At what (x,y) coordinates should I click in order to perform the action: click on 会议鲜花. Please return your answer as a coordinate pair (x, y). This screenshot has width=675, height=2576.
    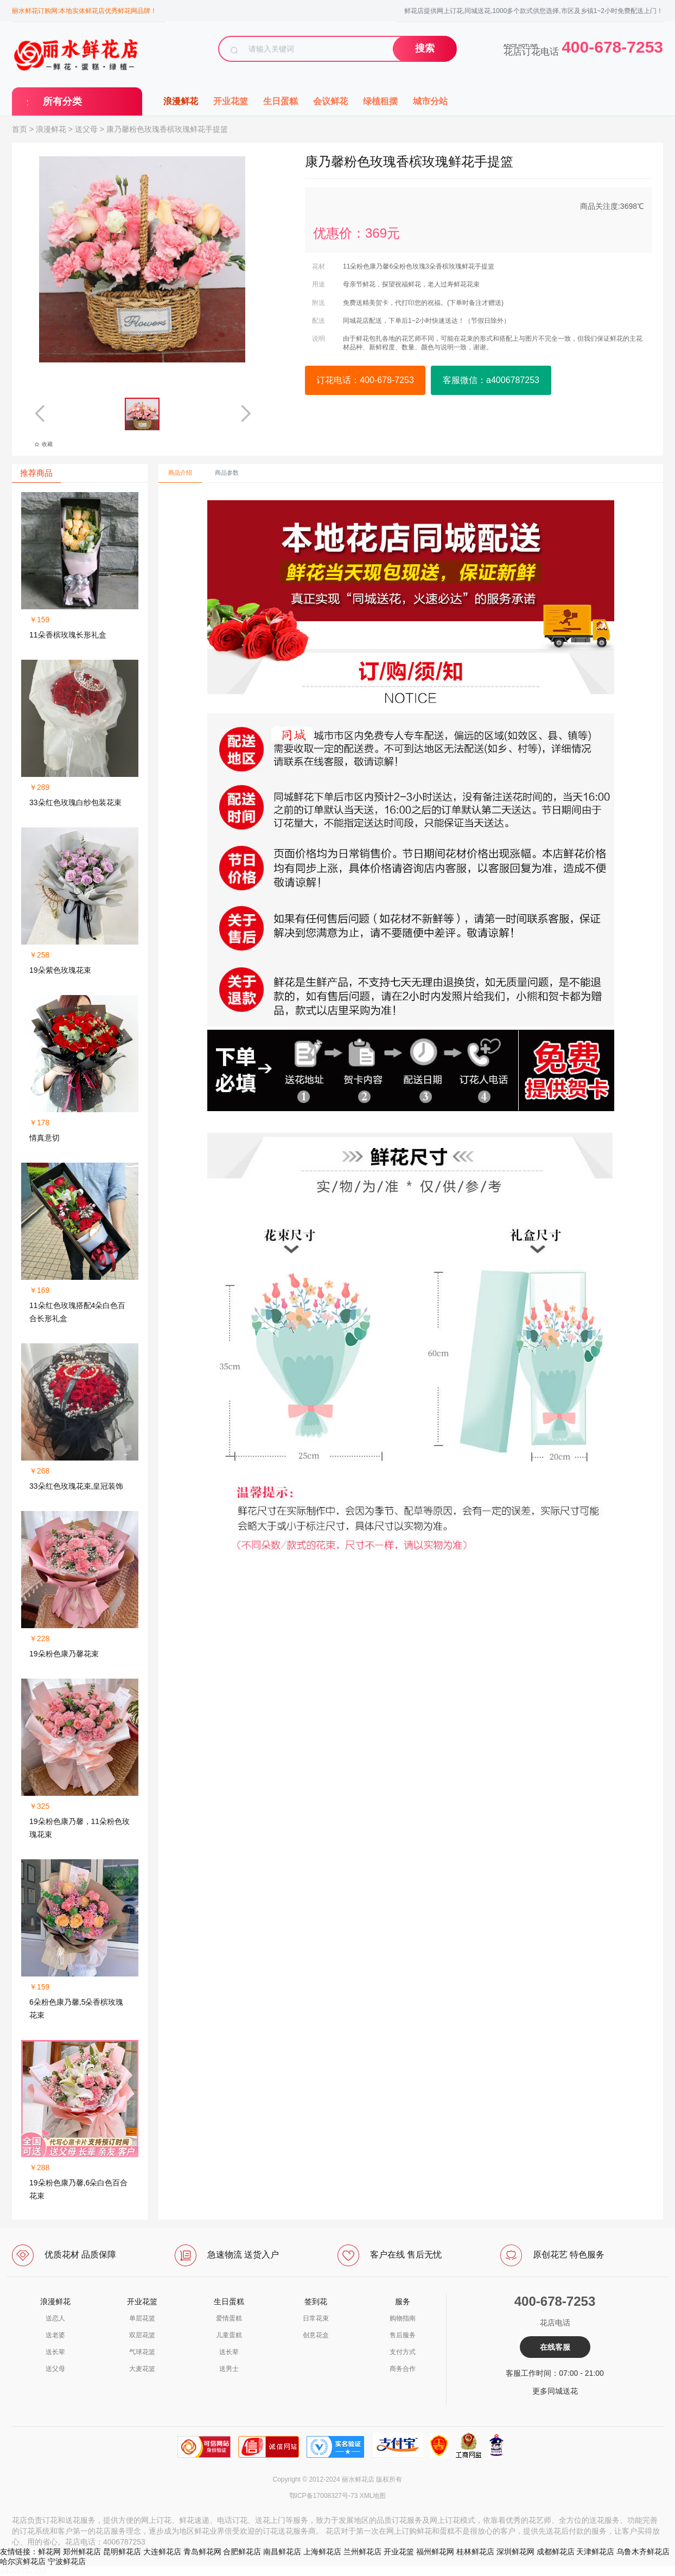
    Looking at the image, I should click on (330, 101).